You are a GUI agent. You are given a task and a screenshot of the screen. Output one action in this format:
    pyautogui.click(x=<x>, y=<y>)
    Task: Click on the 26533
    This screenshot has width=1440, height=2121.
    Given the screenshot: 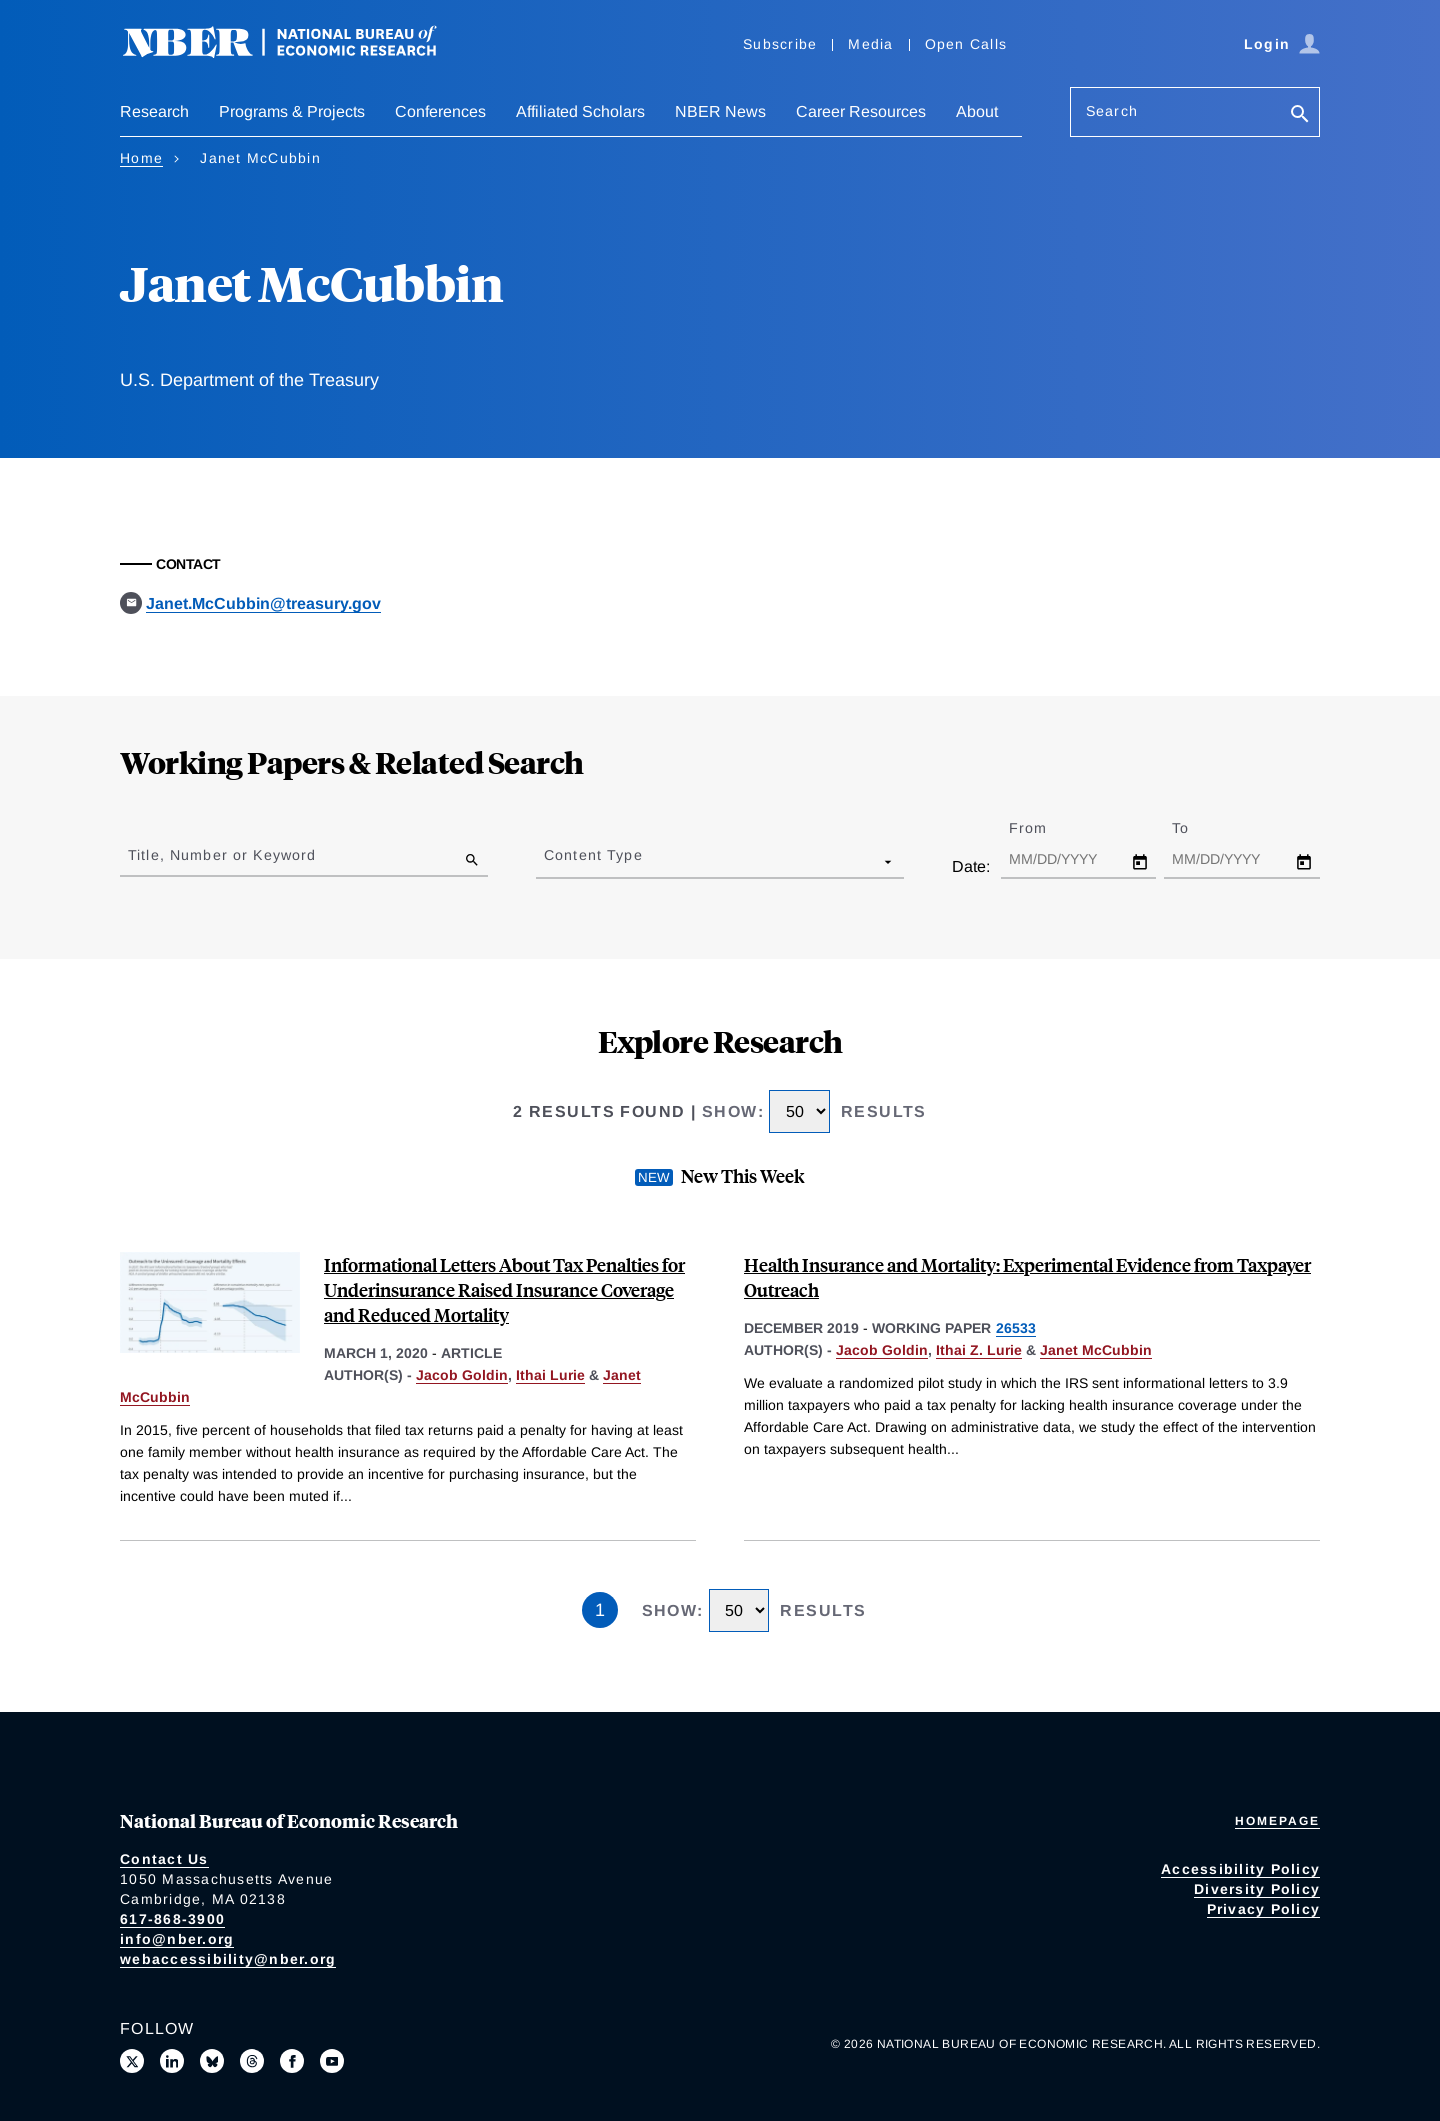 What is the action you would take?
    pyautogui.click(x=1016, y=1328)
    